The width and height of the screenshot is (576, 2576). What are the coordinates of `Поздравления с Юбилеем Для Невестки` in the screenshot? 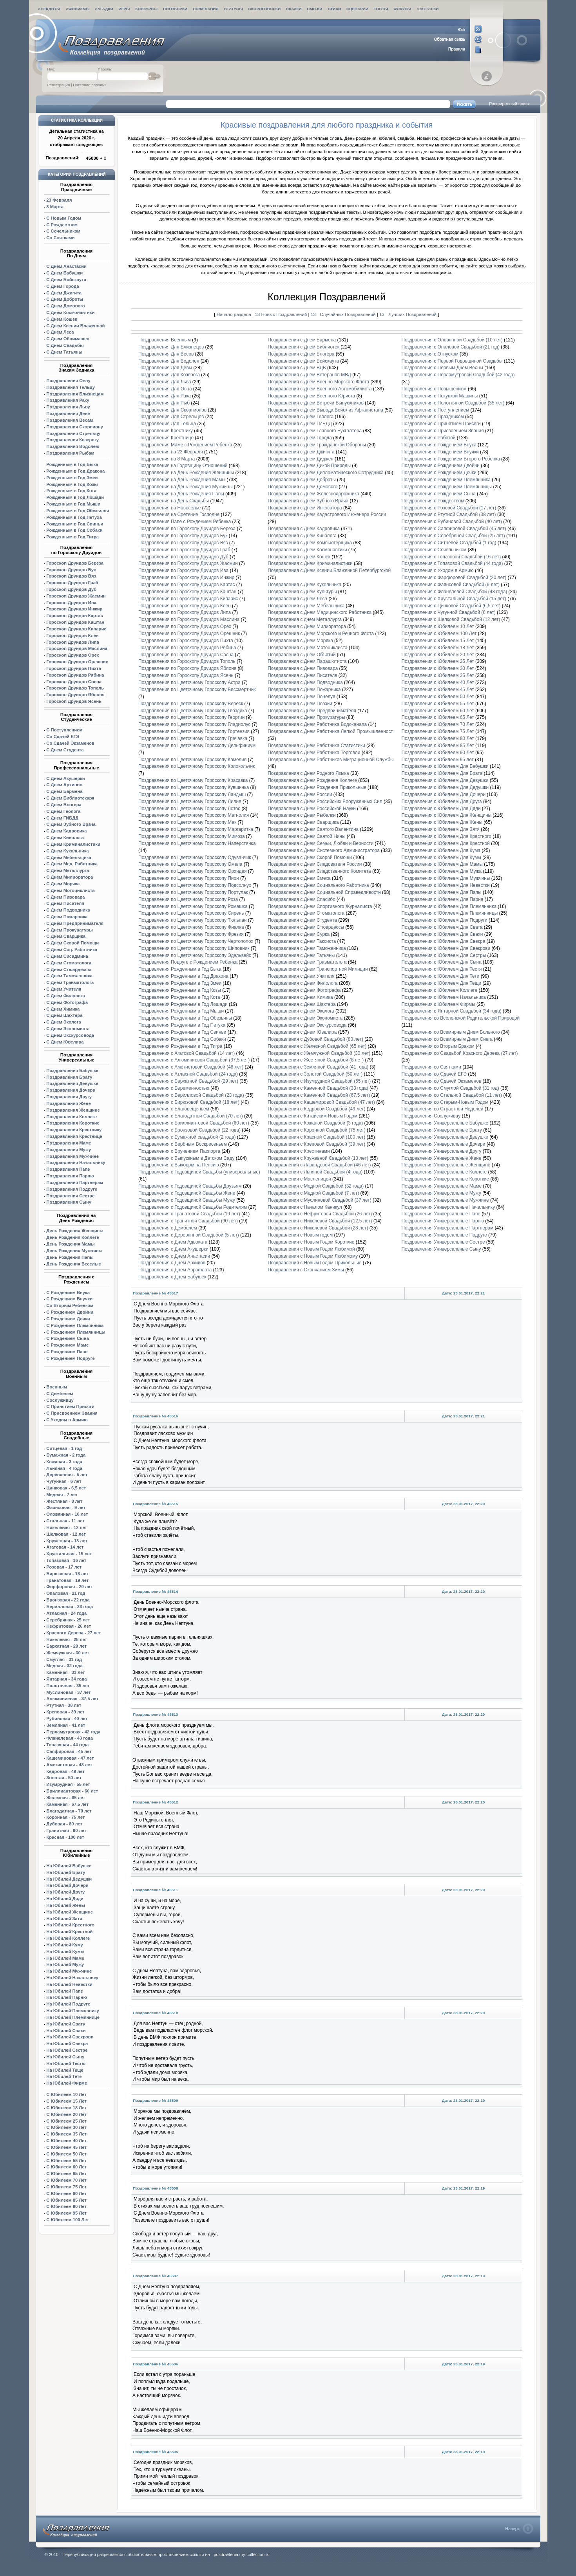 It's located at (445, 885).